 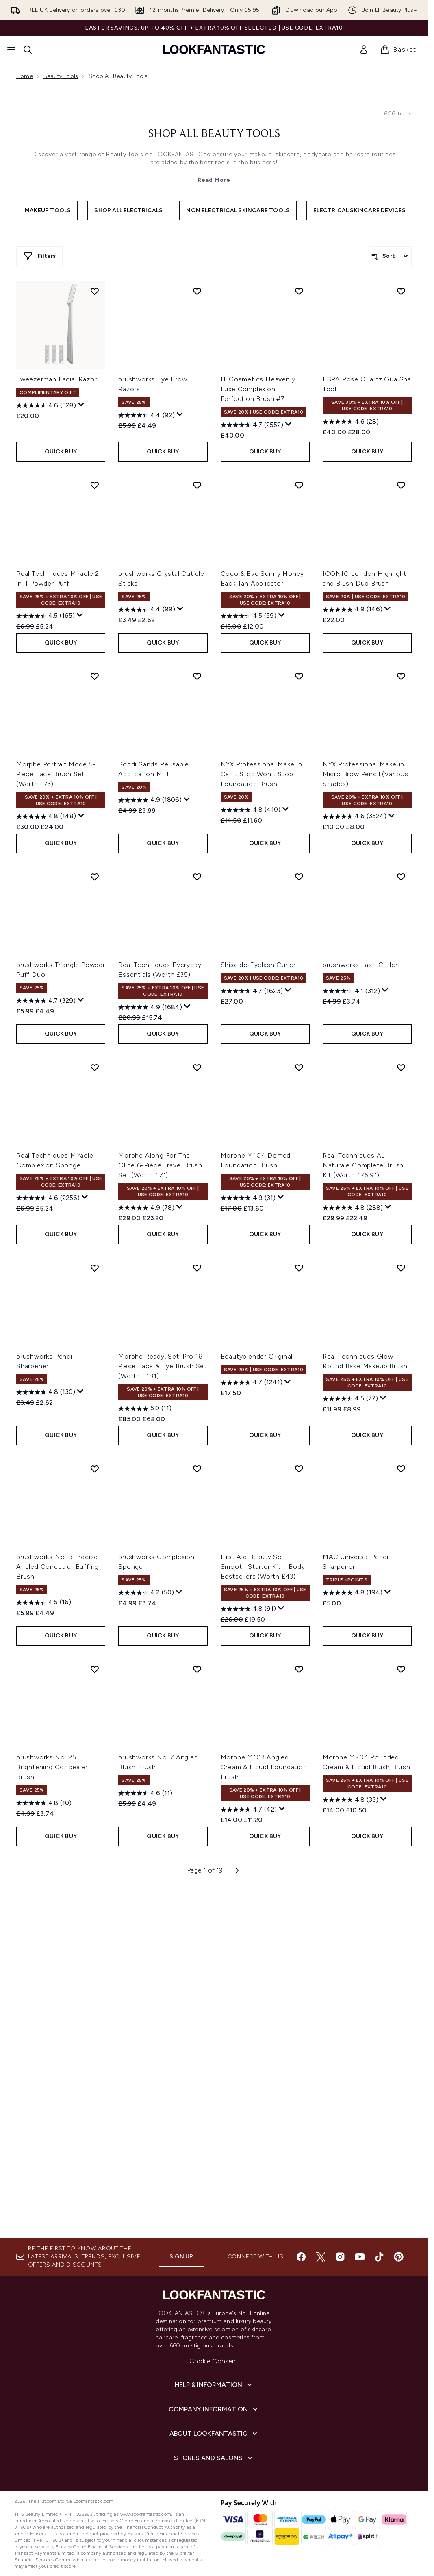 I want to click on Beauty Tools, so click(x=60, y=76).